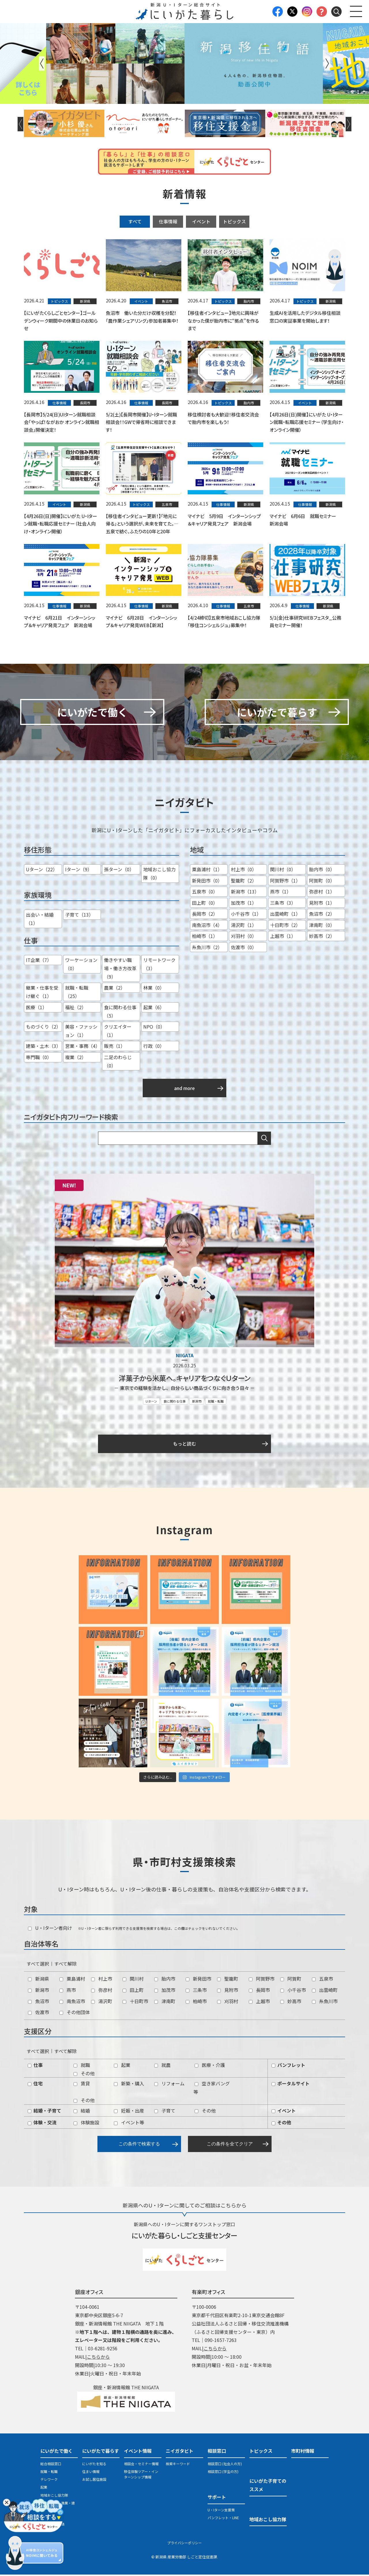 The height and width of the screenshot is (2576, 369). Describe the element at coordinates (322, 870) in the screenshot. I see `胎内市（0）` at that location.